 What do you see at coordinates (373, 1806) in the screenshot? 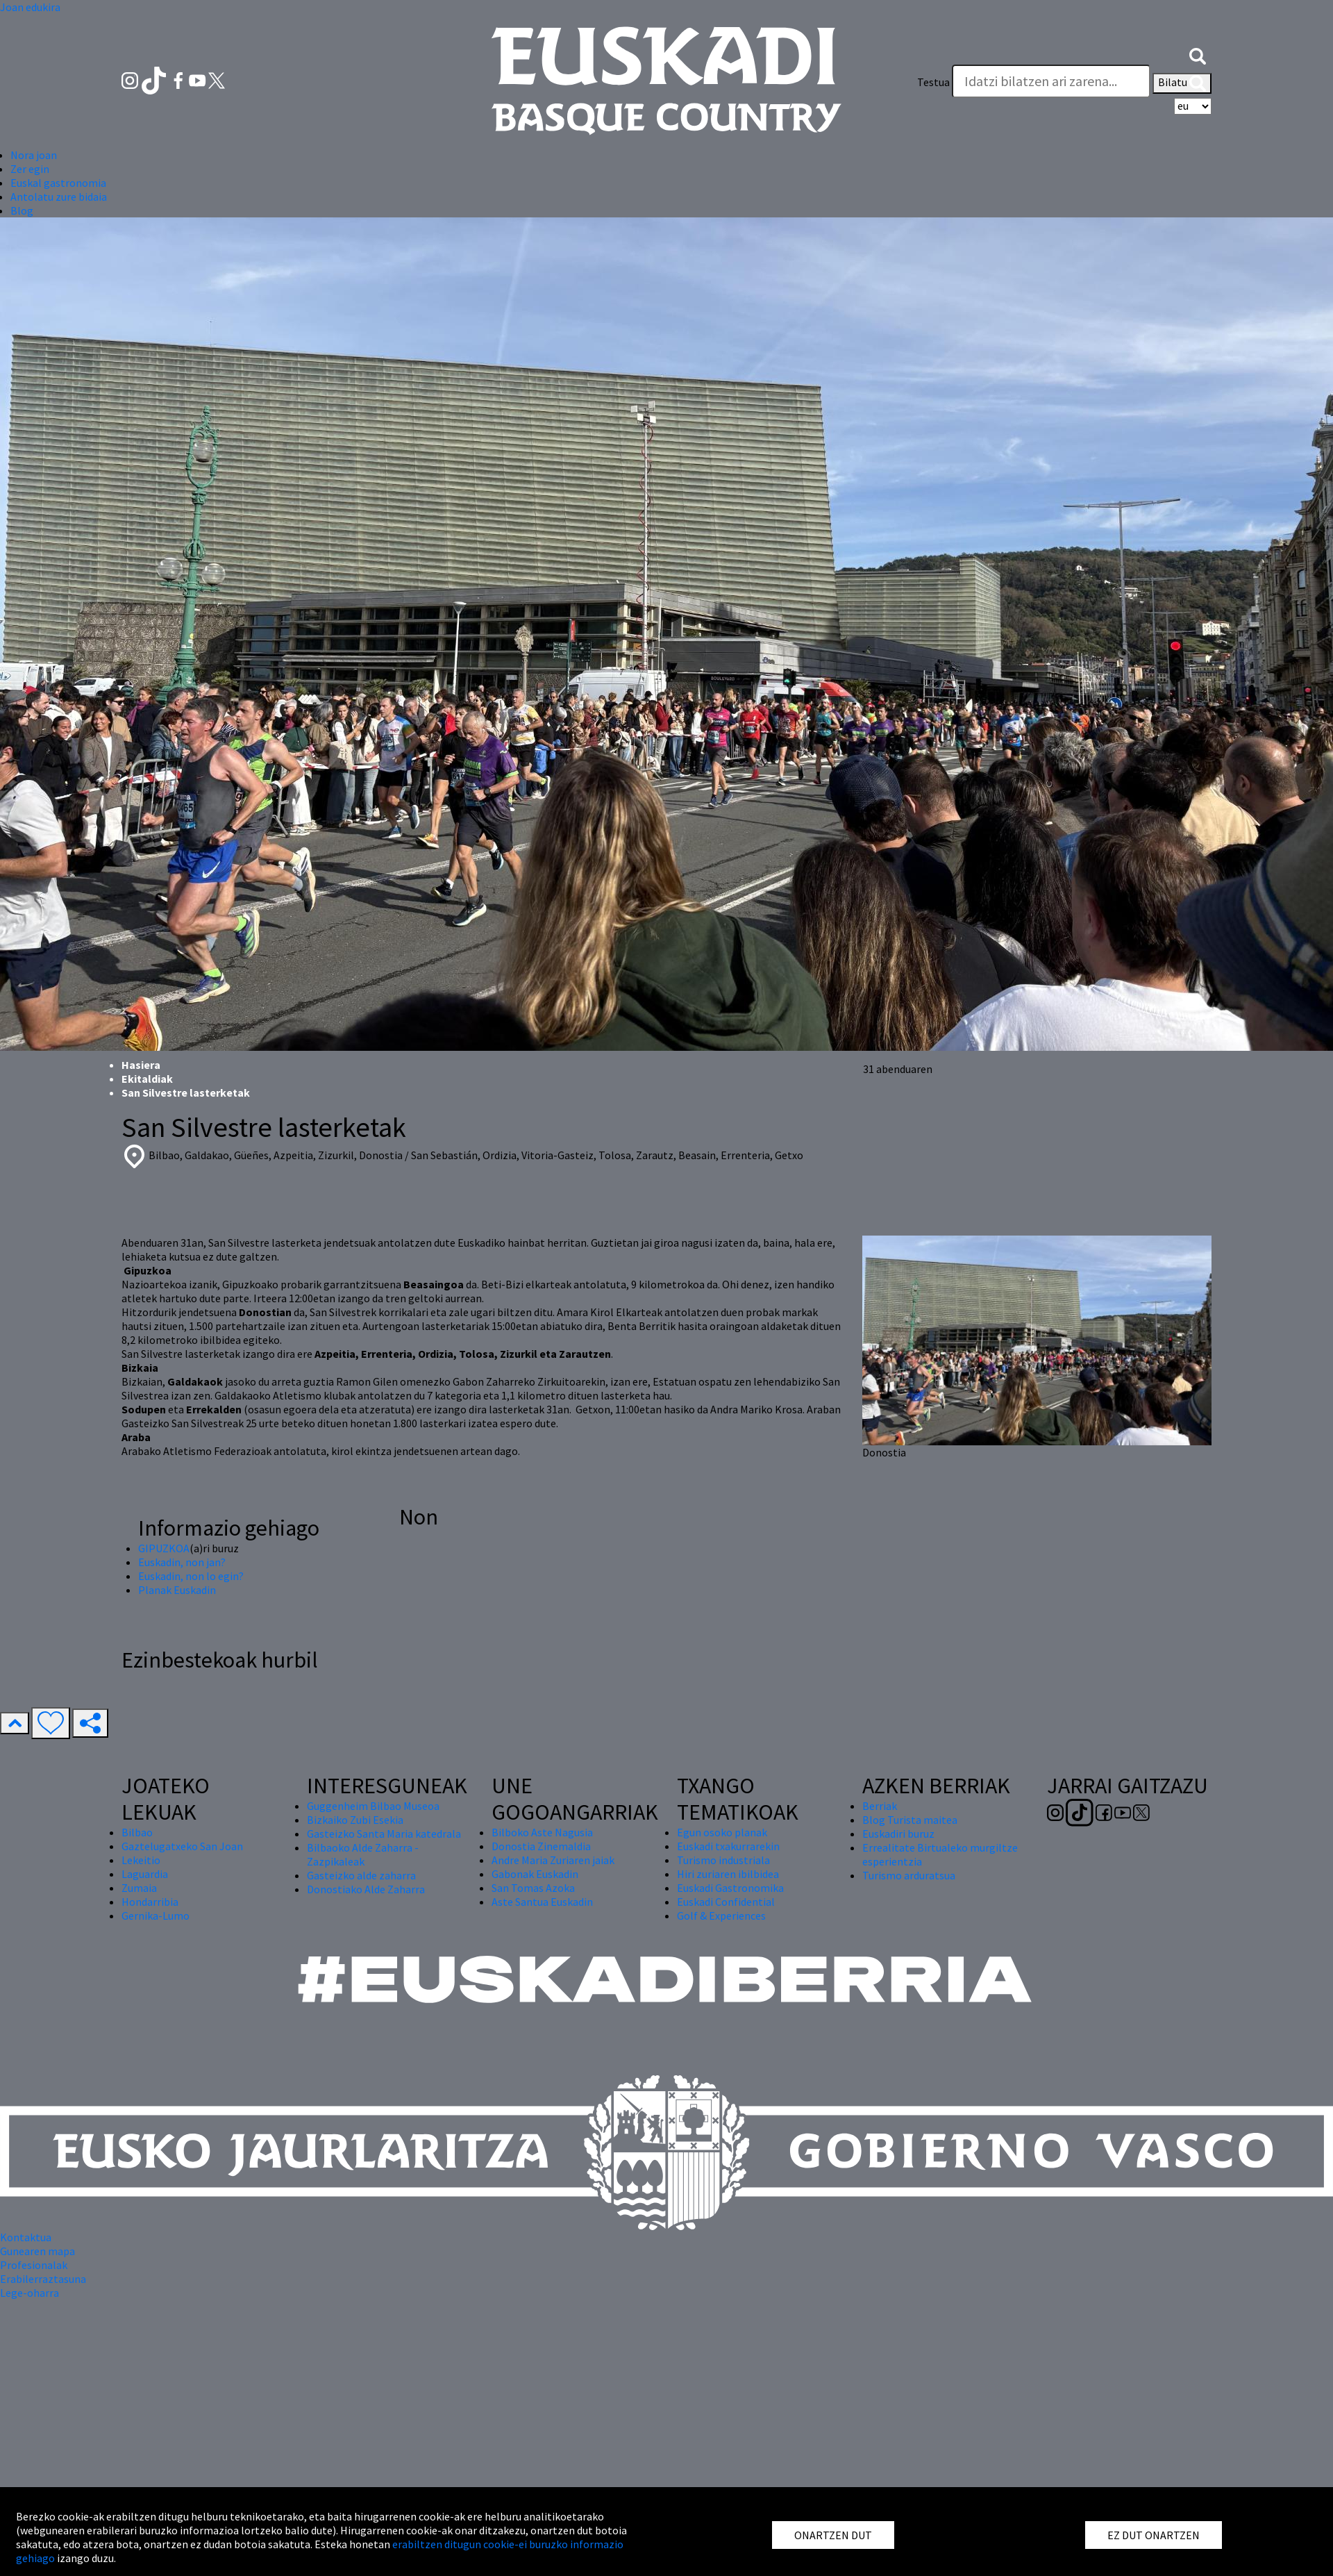
I see `Guggenheim Bilbao Museoa` at bounding box center [373, 1806].